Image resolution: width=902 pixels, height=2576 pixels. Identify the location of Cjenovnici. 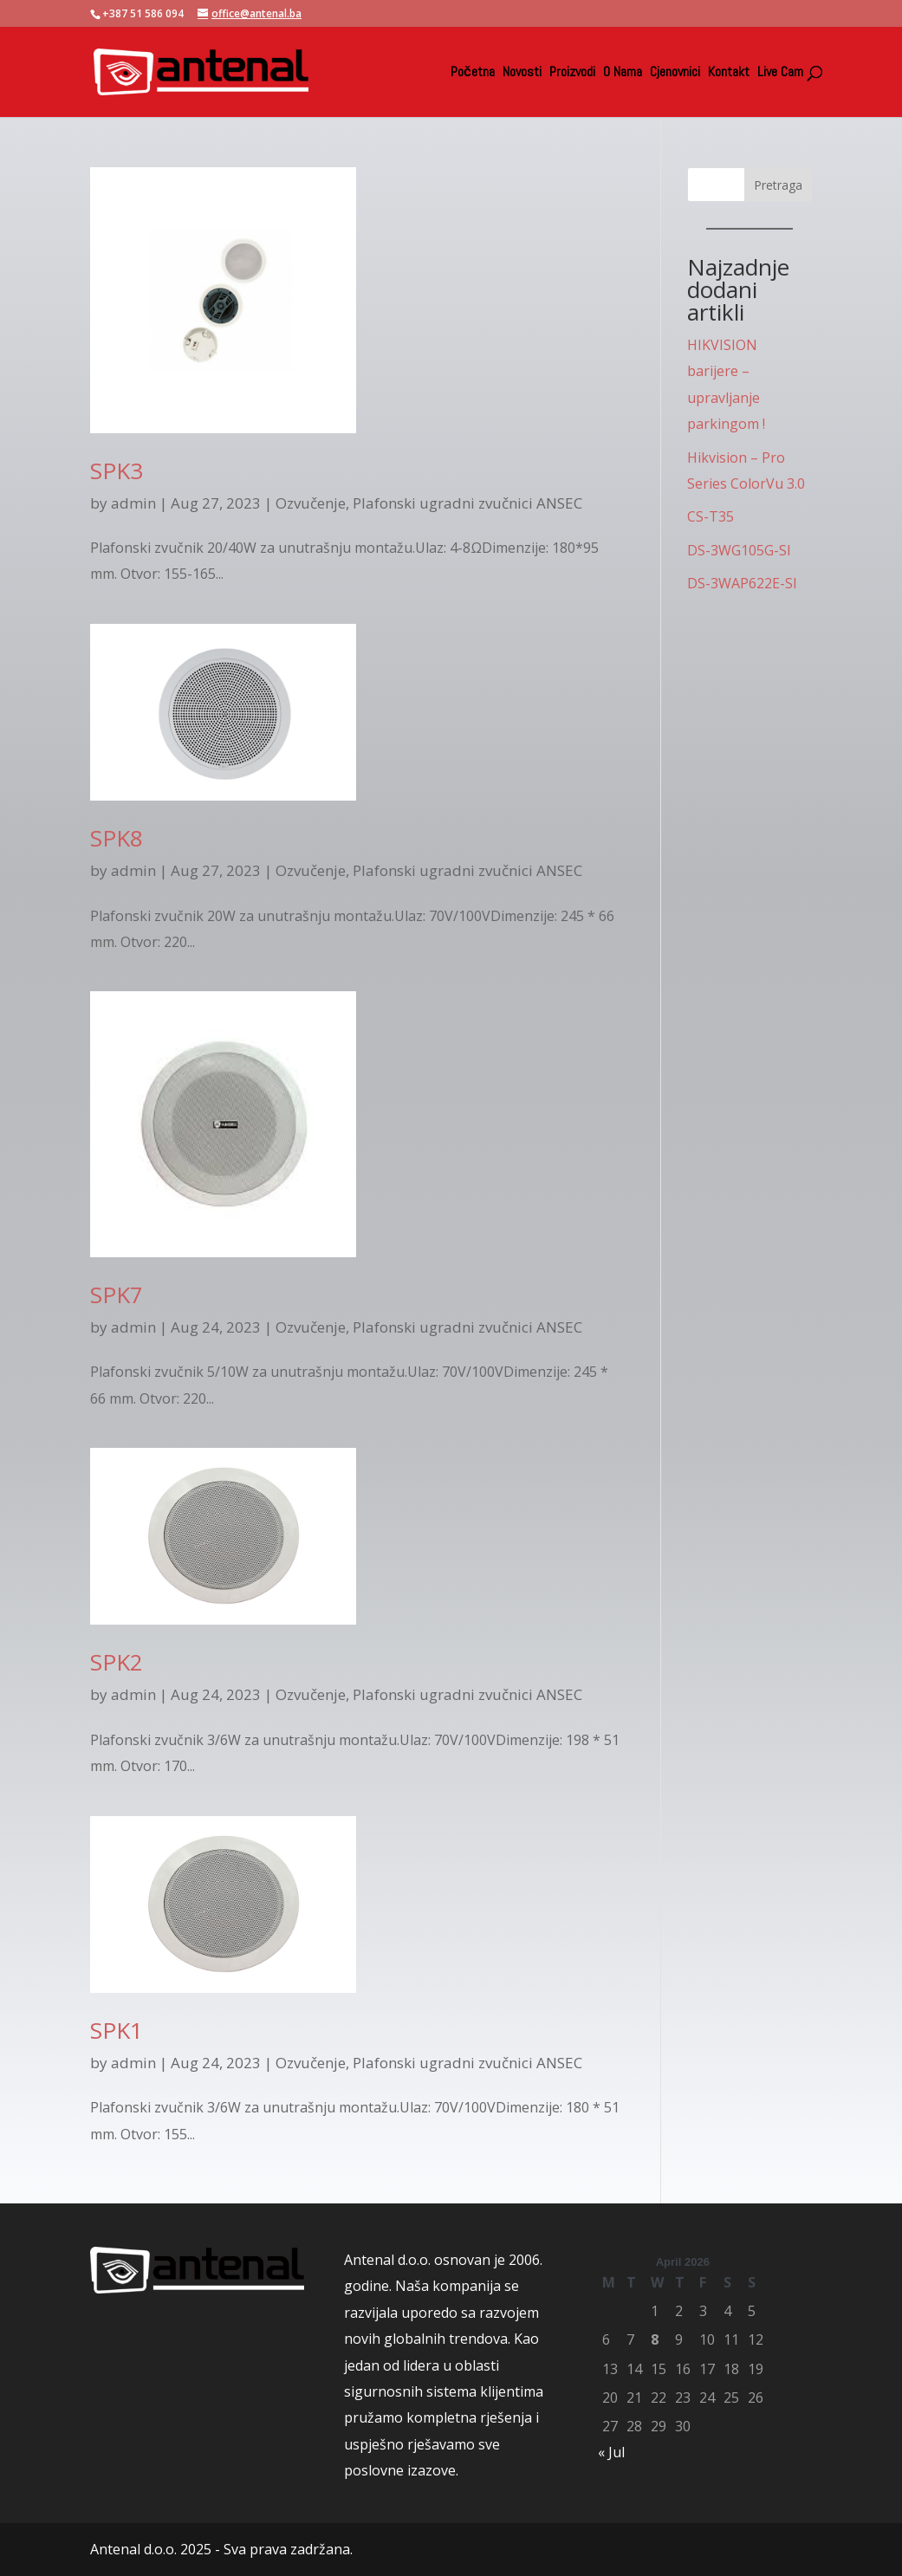
(675, 73).